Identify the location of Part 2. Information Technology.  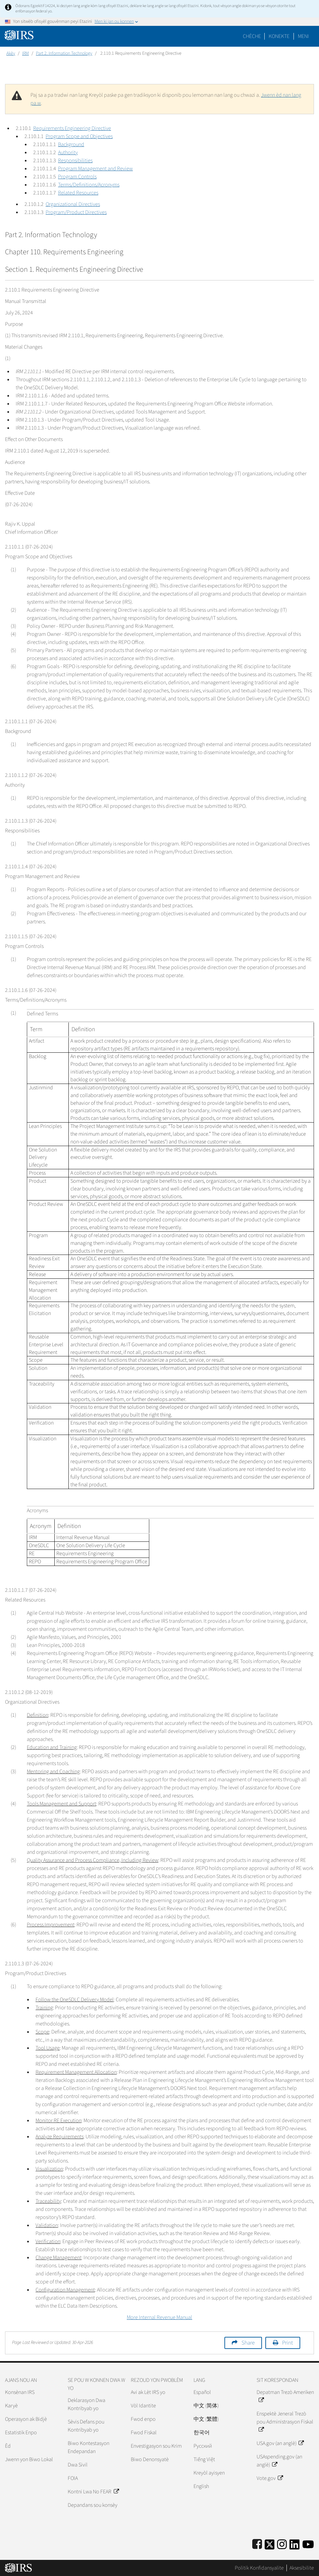
(64, 53).